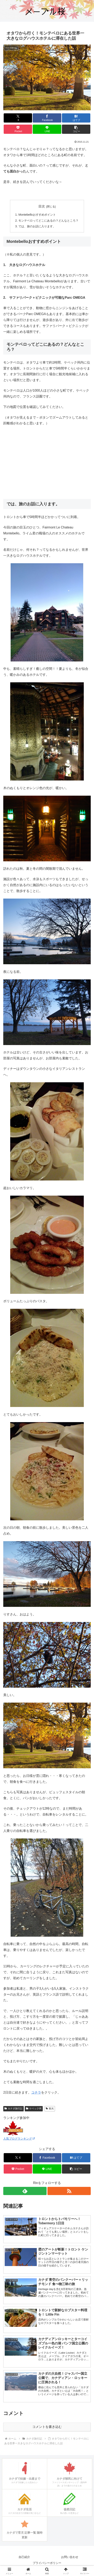 This screenshot has height=2576, width=94. I want to click on モンテベロってどこにあるの？どんなところ？, so click(48, 220).